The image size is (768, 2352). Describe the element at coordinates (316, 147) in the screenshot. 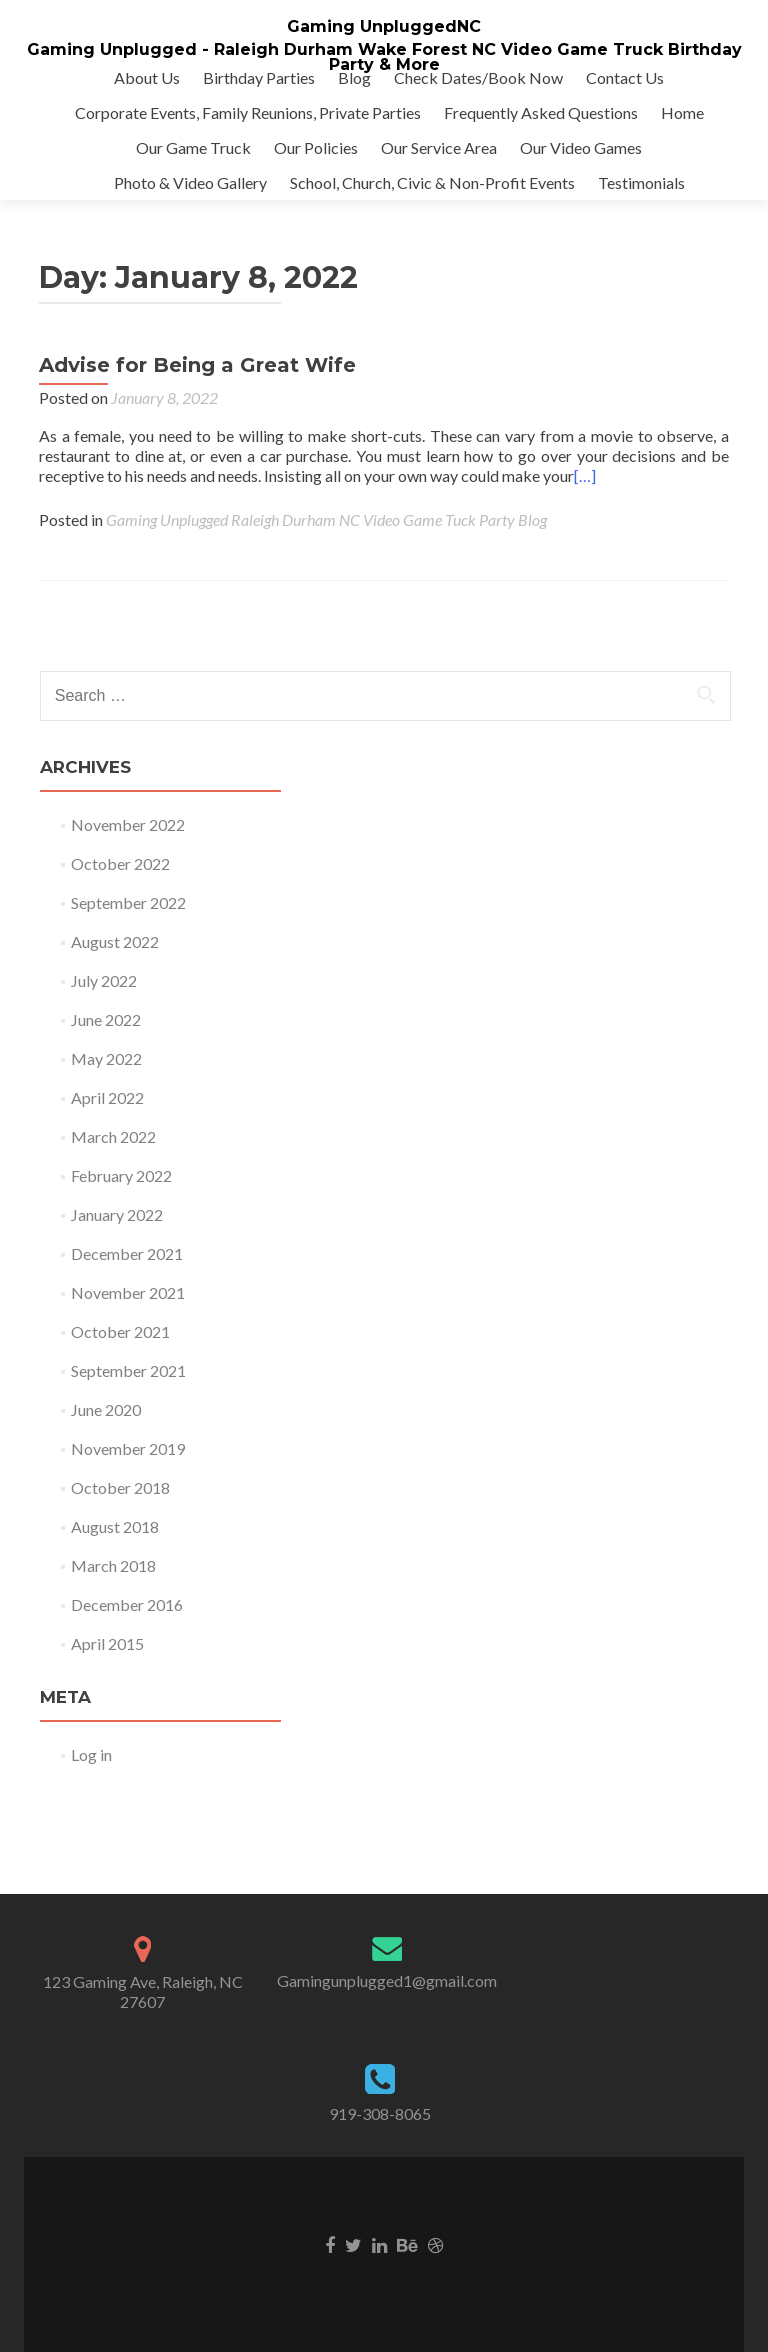

I see `Our Policies` at that location.